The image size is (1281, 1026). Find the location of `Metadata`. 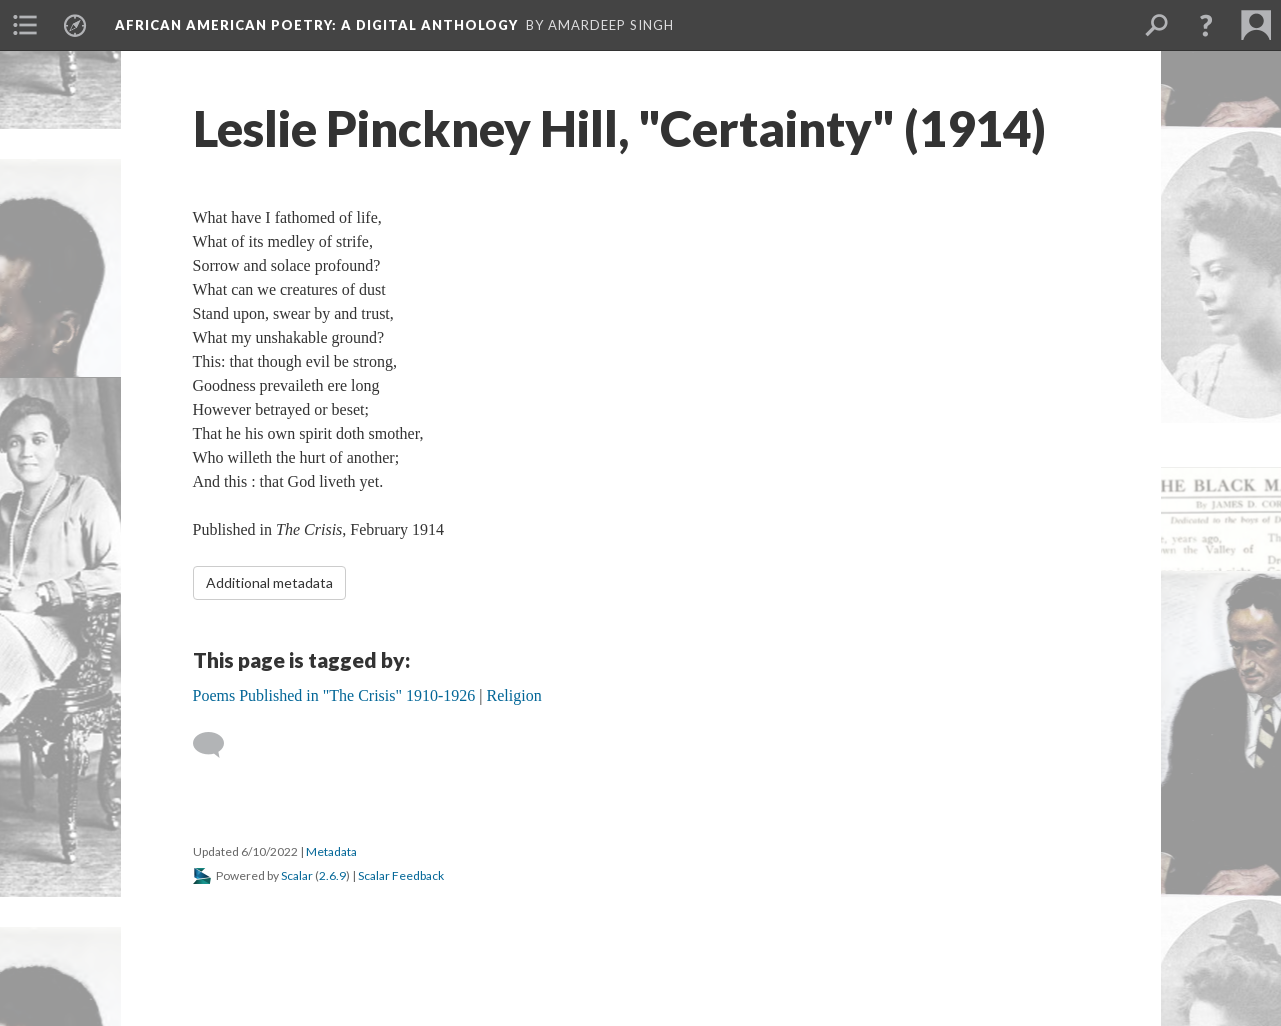

Metadata is located at coordinates (331, 851).